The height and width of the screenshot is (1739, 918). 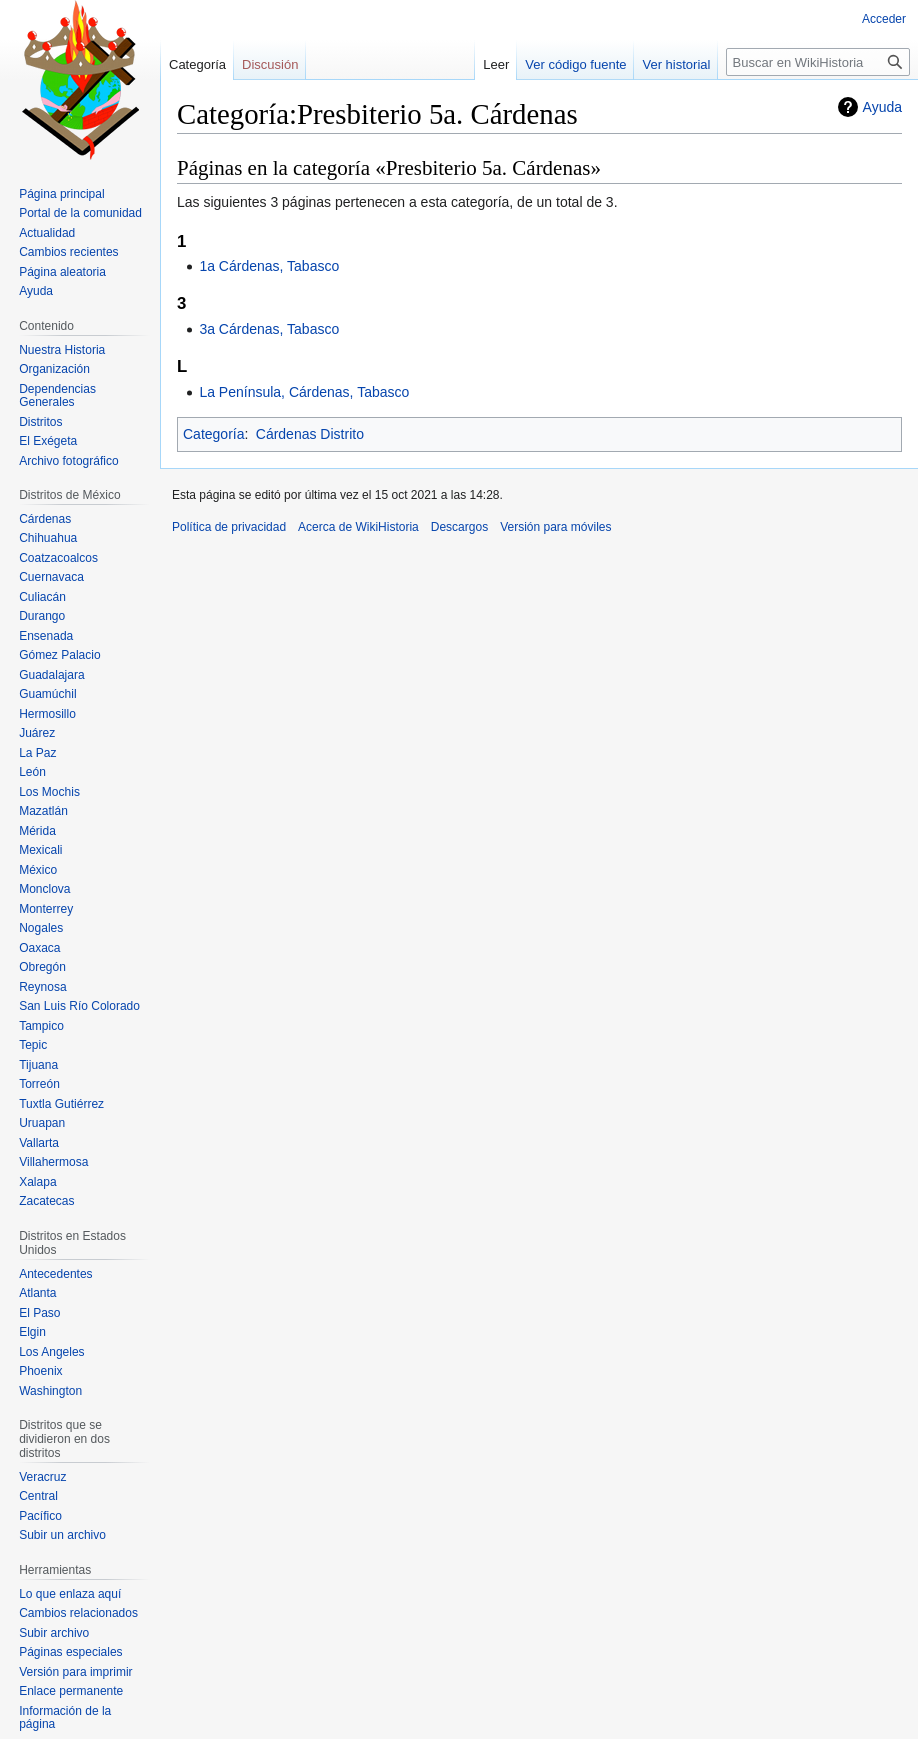 I want to click on La Península, Cárdenas, Tabasco, so click(x=304, y=392).